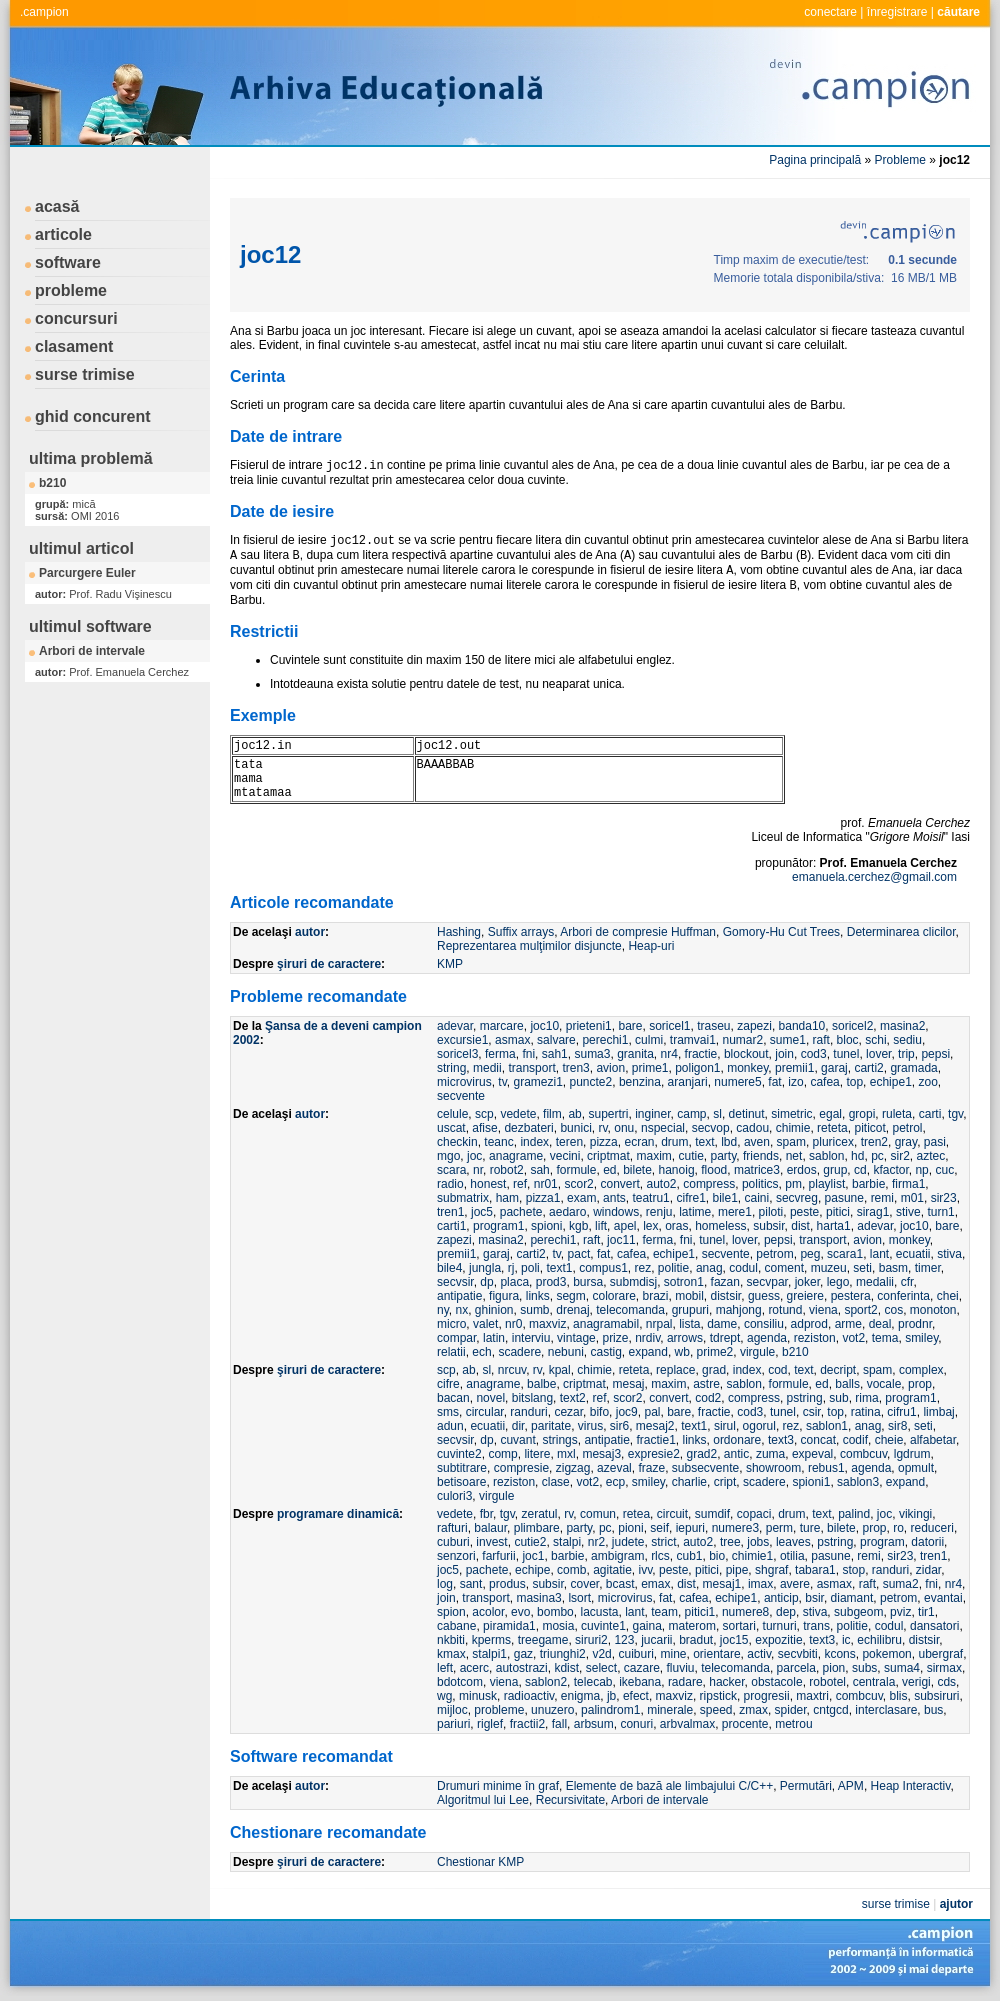  I want to click on bile1, so click(724, 1198).